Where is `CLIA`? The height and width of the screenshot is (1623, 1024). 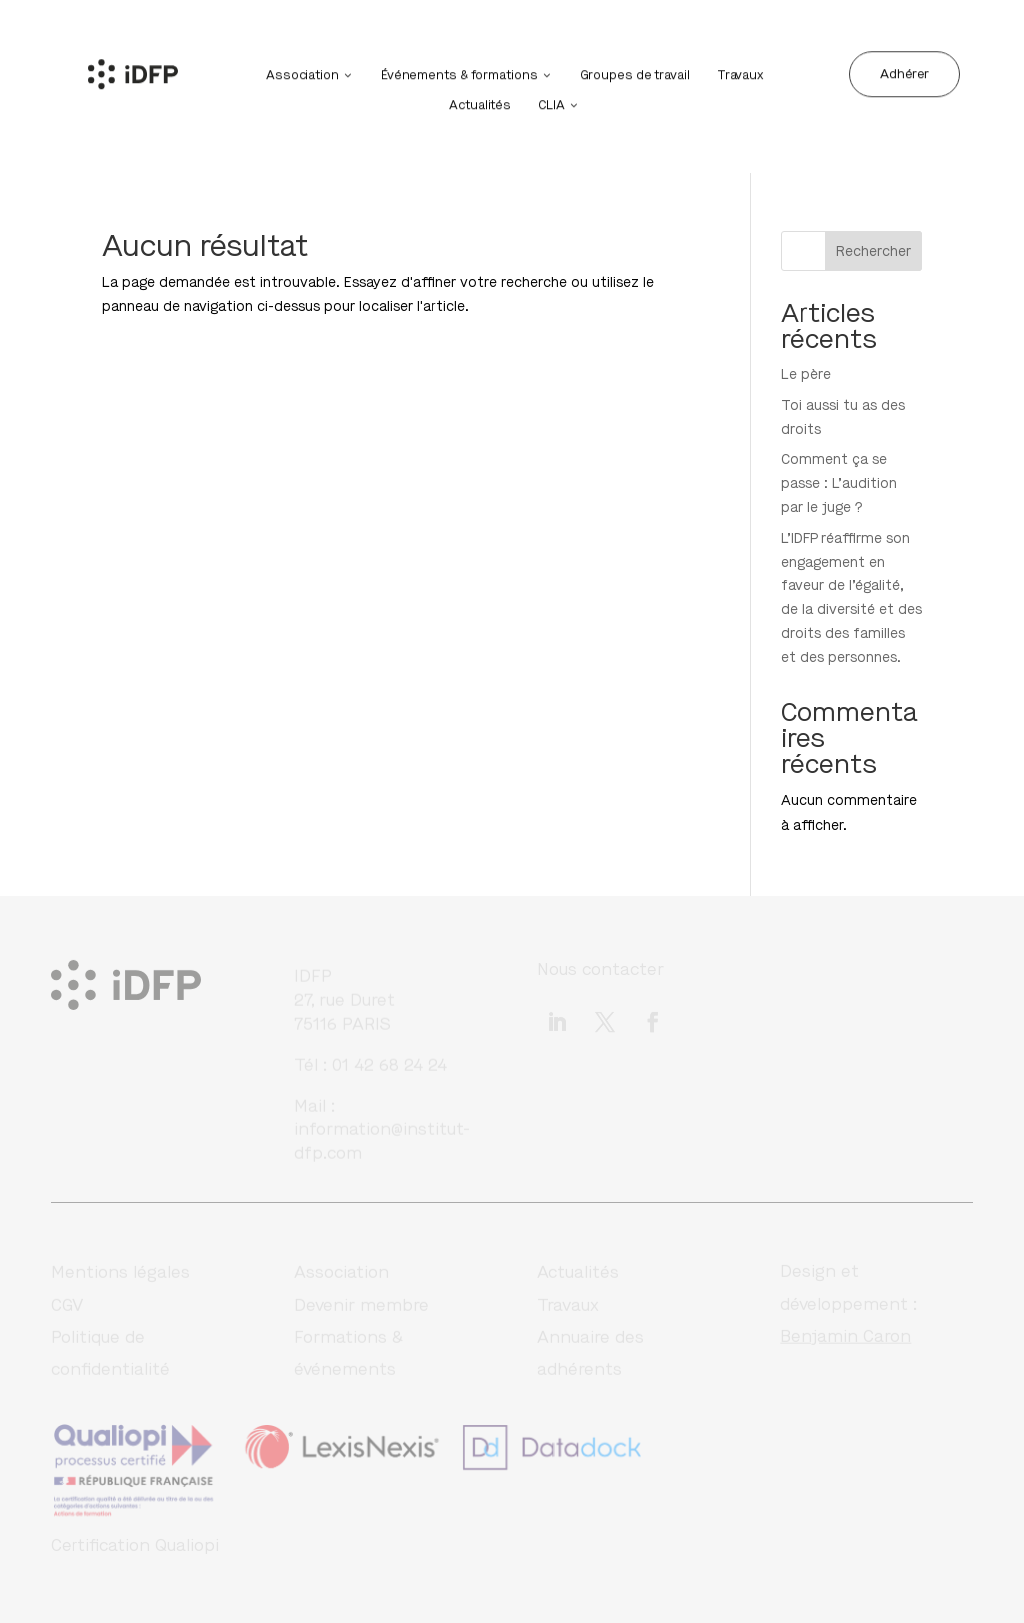
CLIA is located at coordinates (551, 103).